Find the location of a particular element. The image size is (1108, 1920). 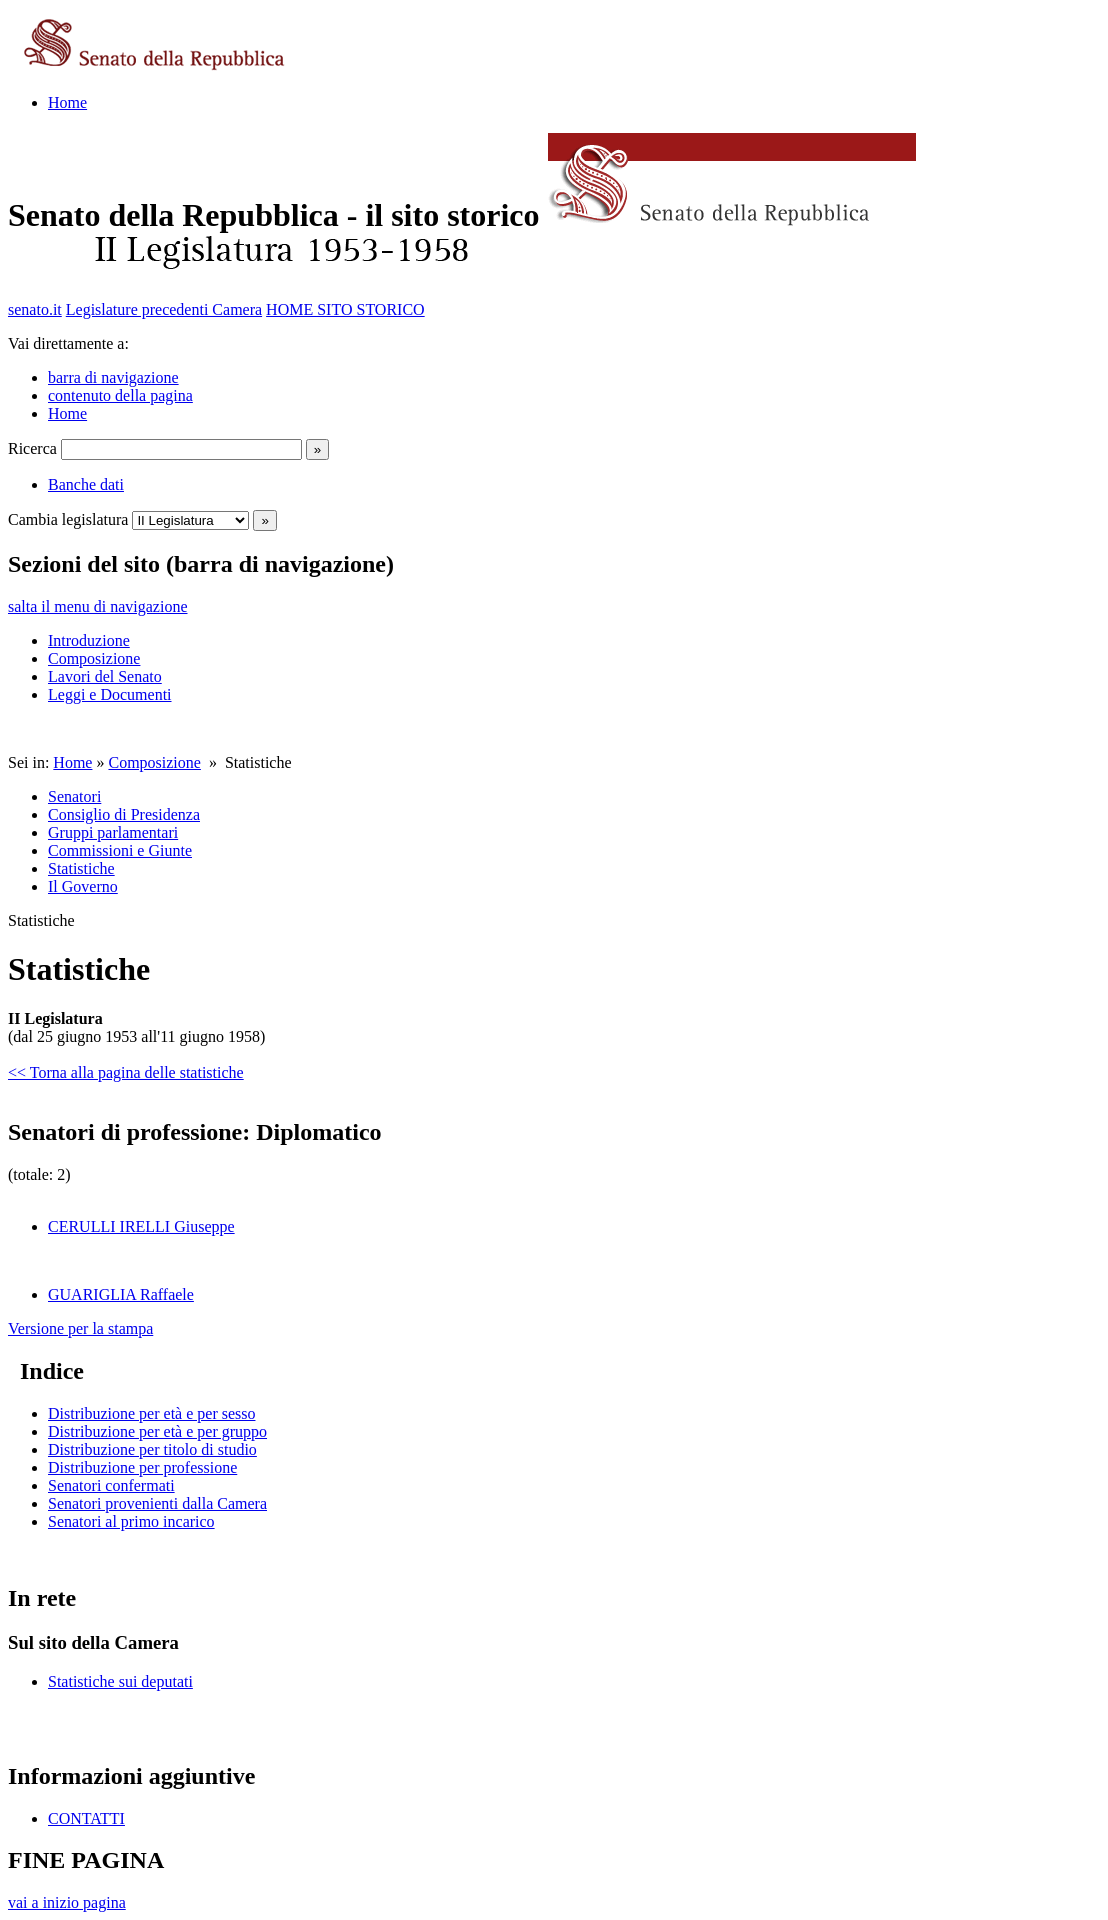

Distribuzione per professione is located at coordinates (142, 1467).